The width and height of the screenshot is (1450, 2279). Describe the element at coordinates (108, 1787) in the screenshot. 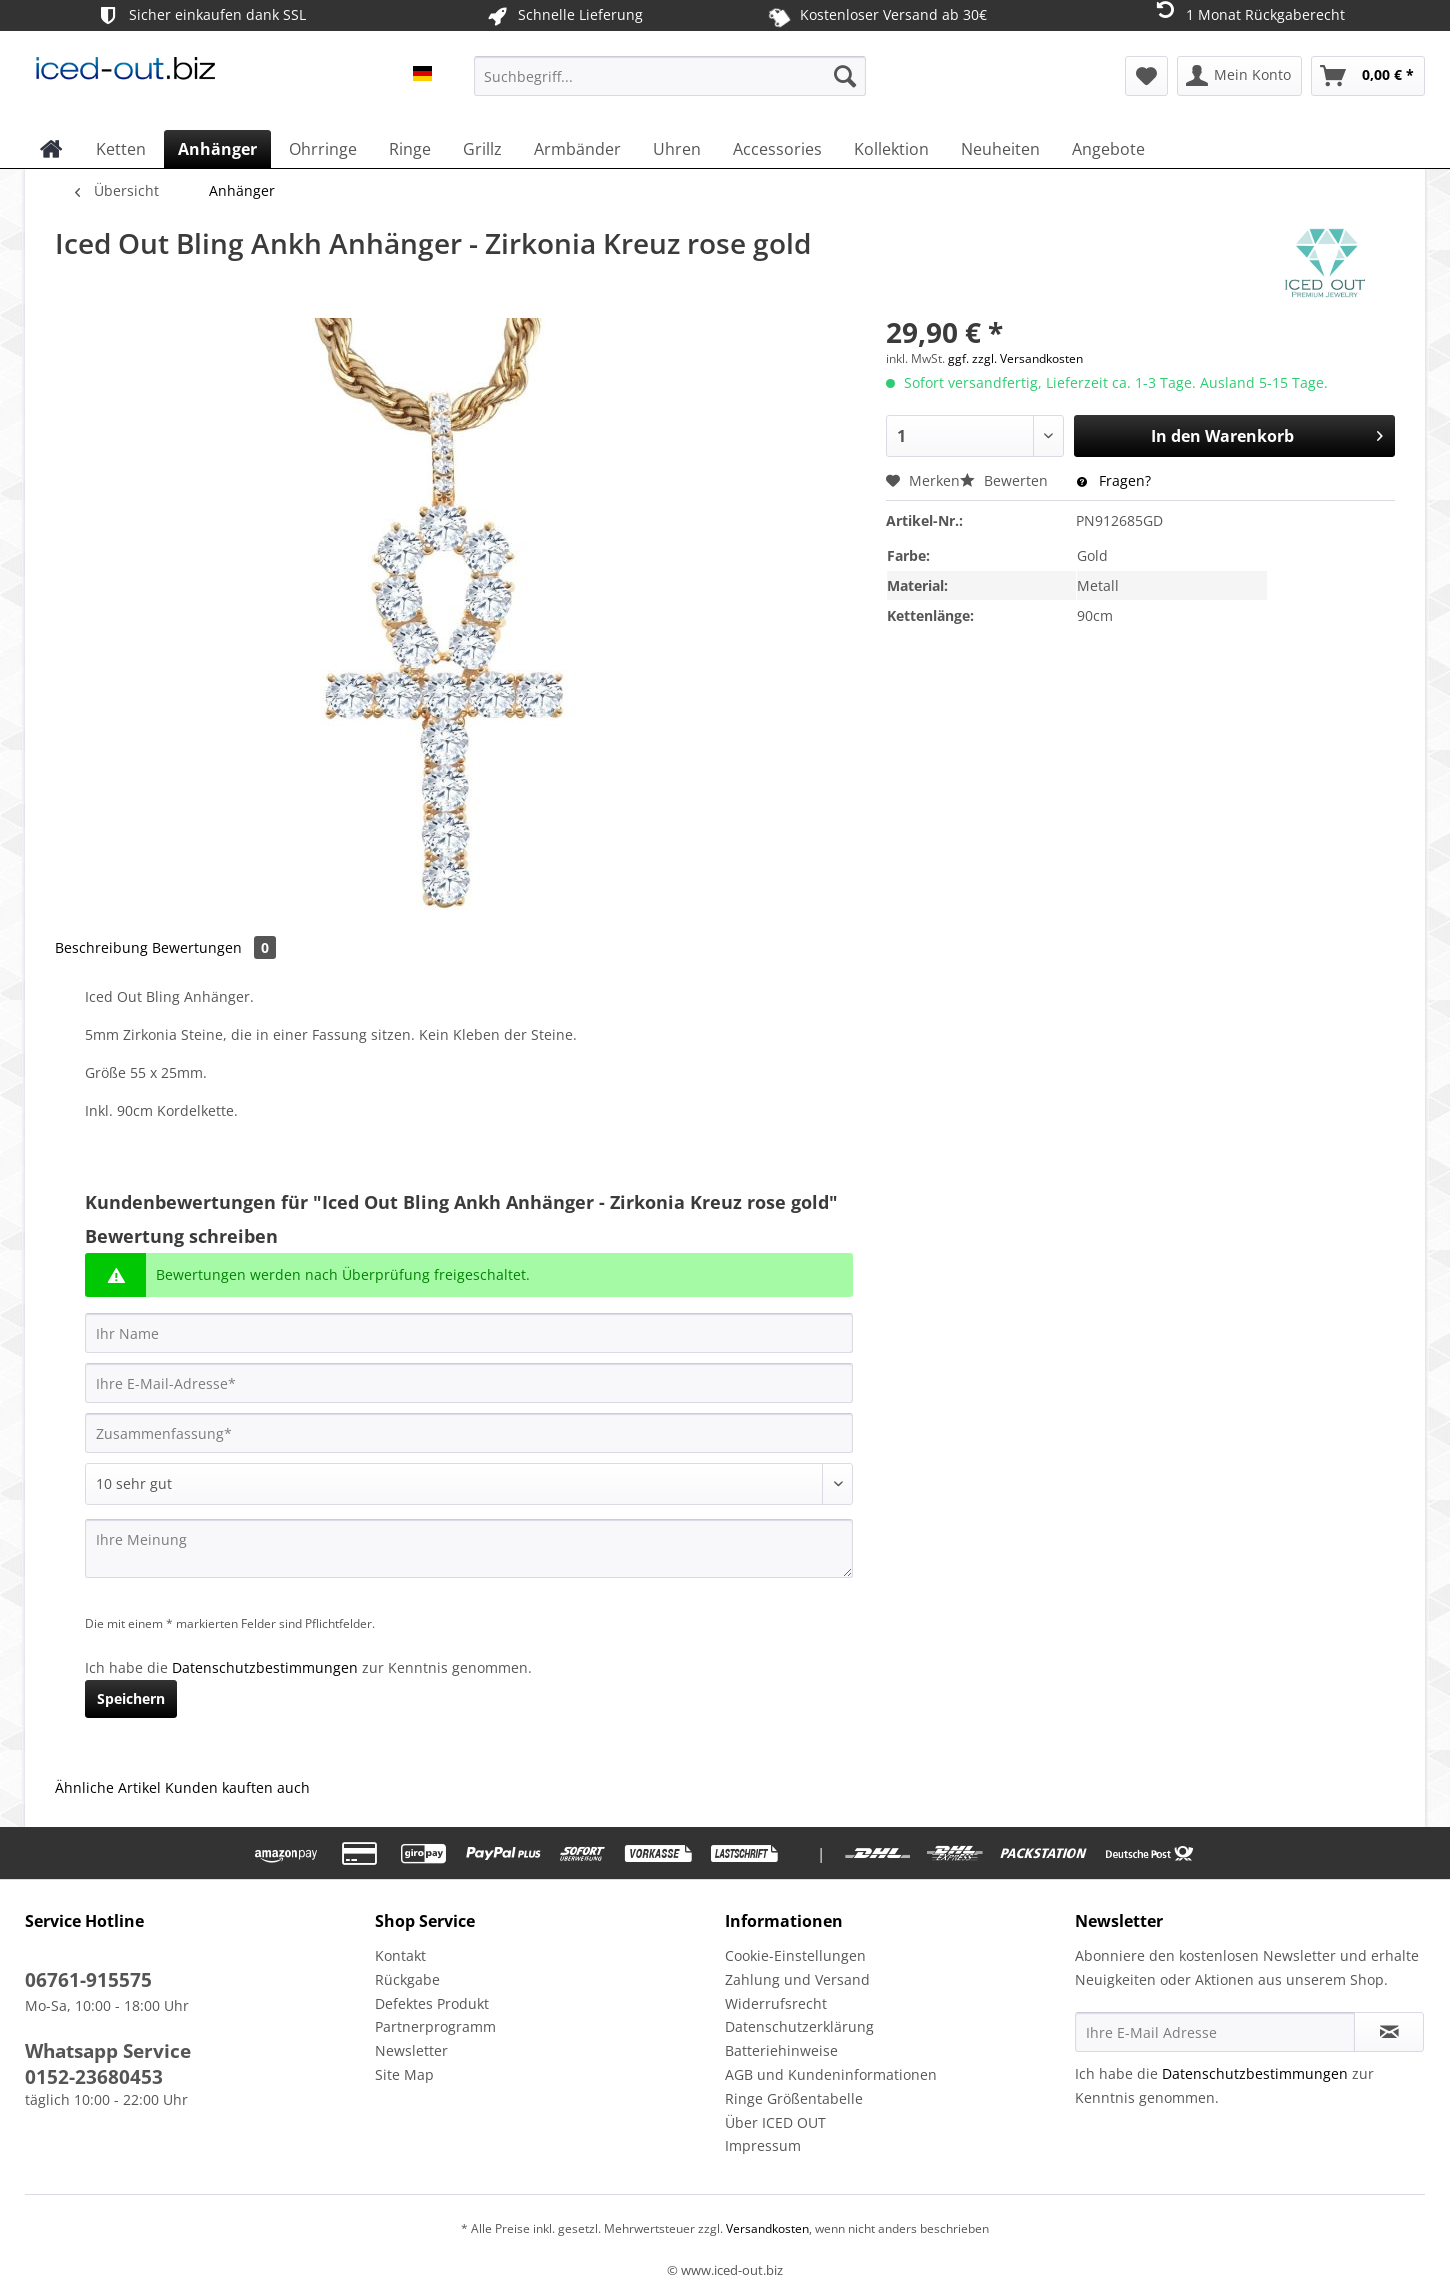

I see `Ähnliche Artikel` at that location.